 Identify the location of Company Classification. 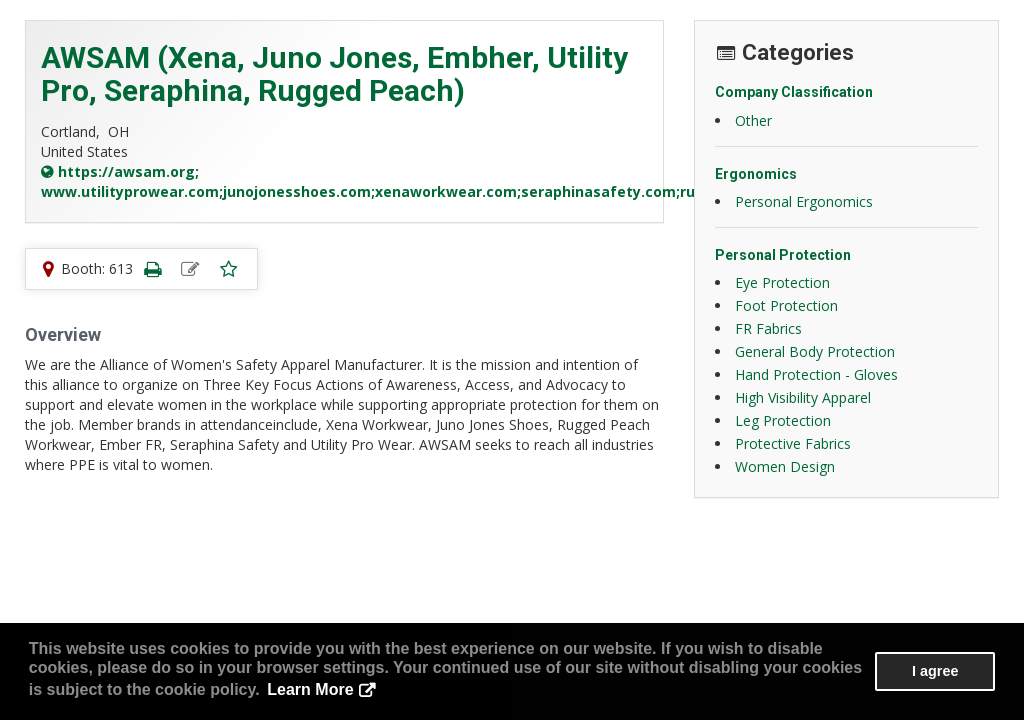
(794, 92).